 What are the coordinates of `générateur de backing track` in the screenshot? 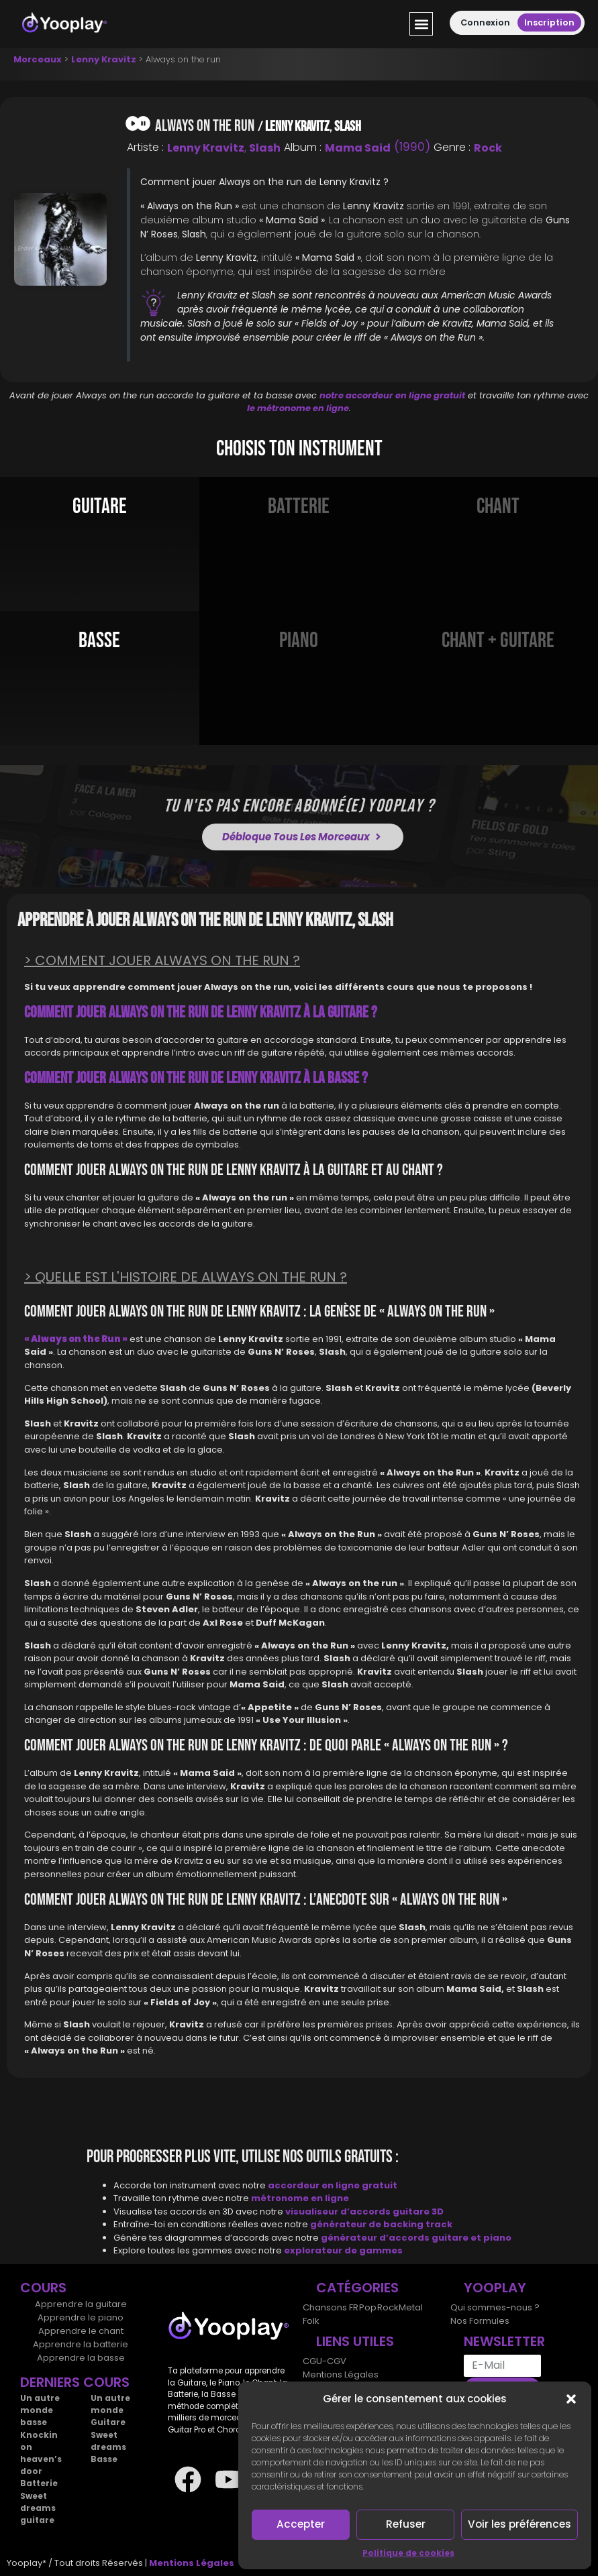 It's located at (381, 2224).